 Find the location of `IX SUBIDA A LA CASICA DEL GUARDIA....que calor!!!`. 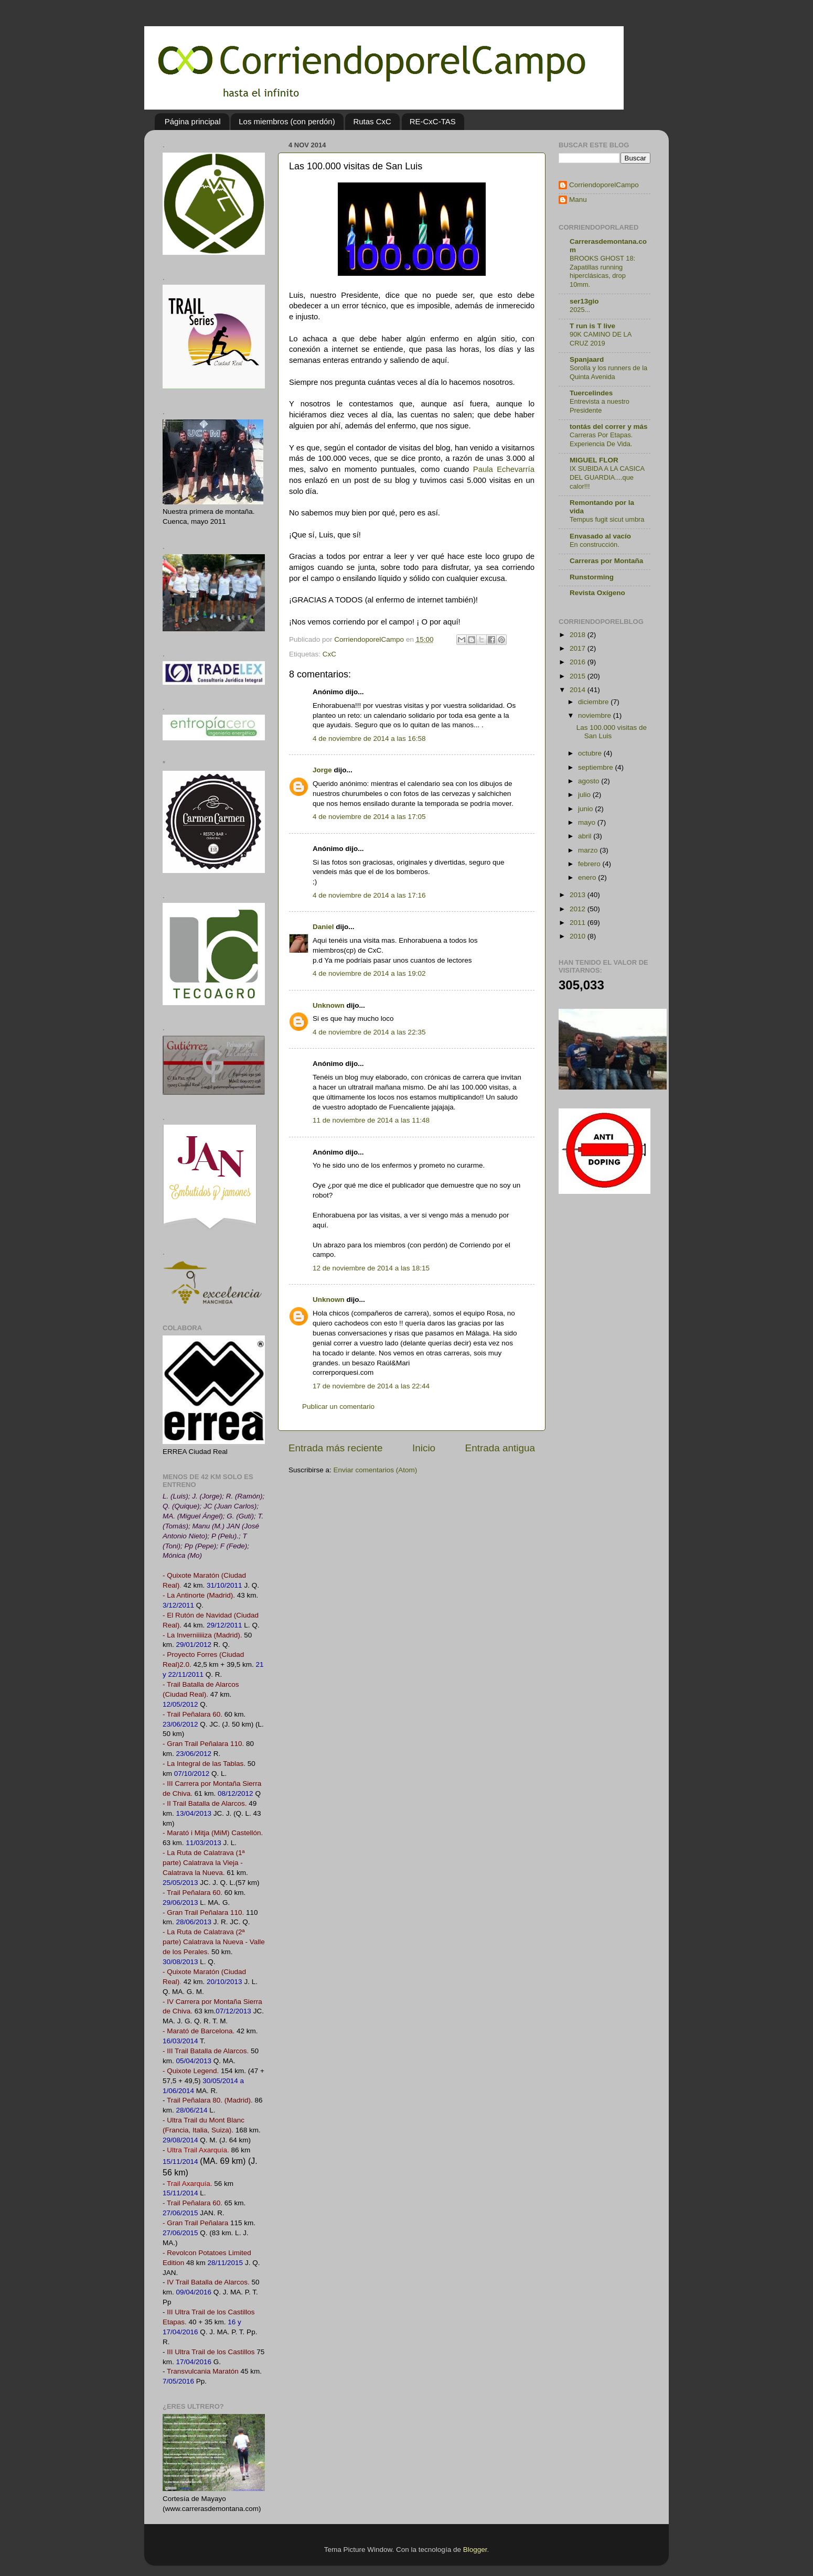

IX SUBIDA A LA CASICA DEL GUARDIA....que calor!!! is located at coordinates (607, 477).